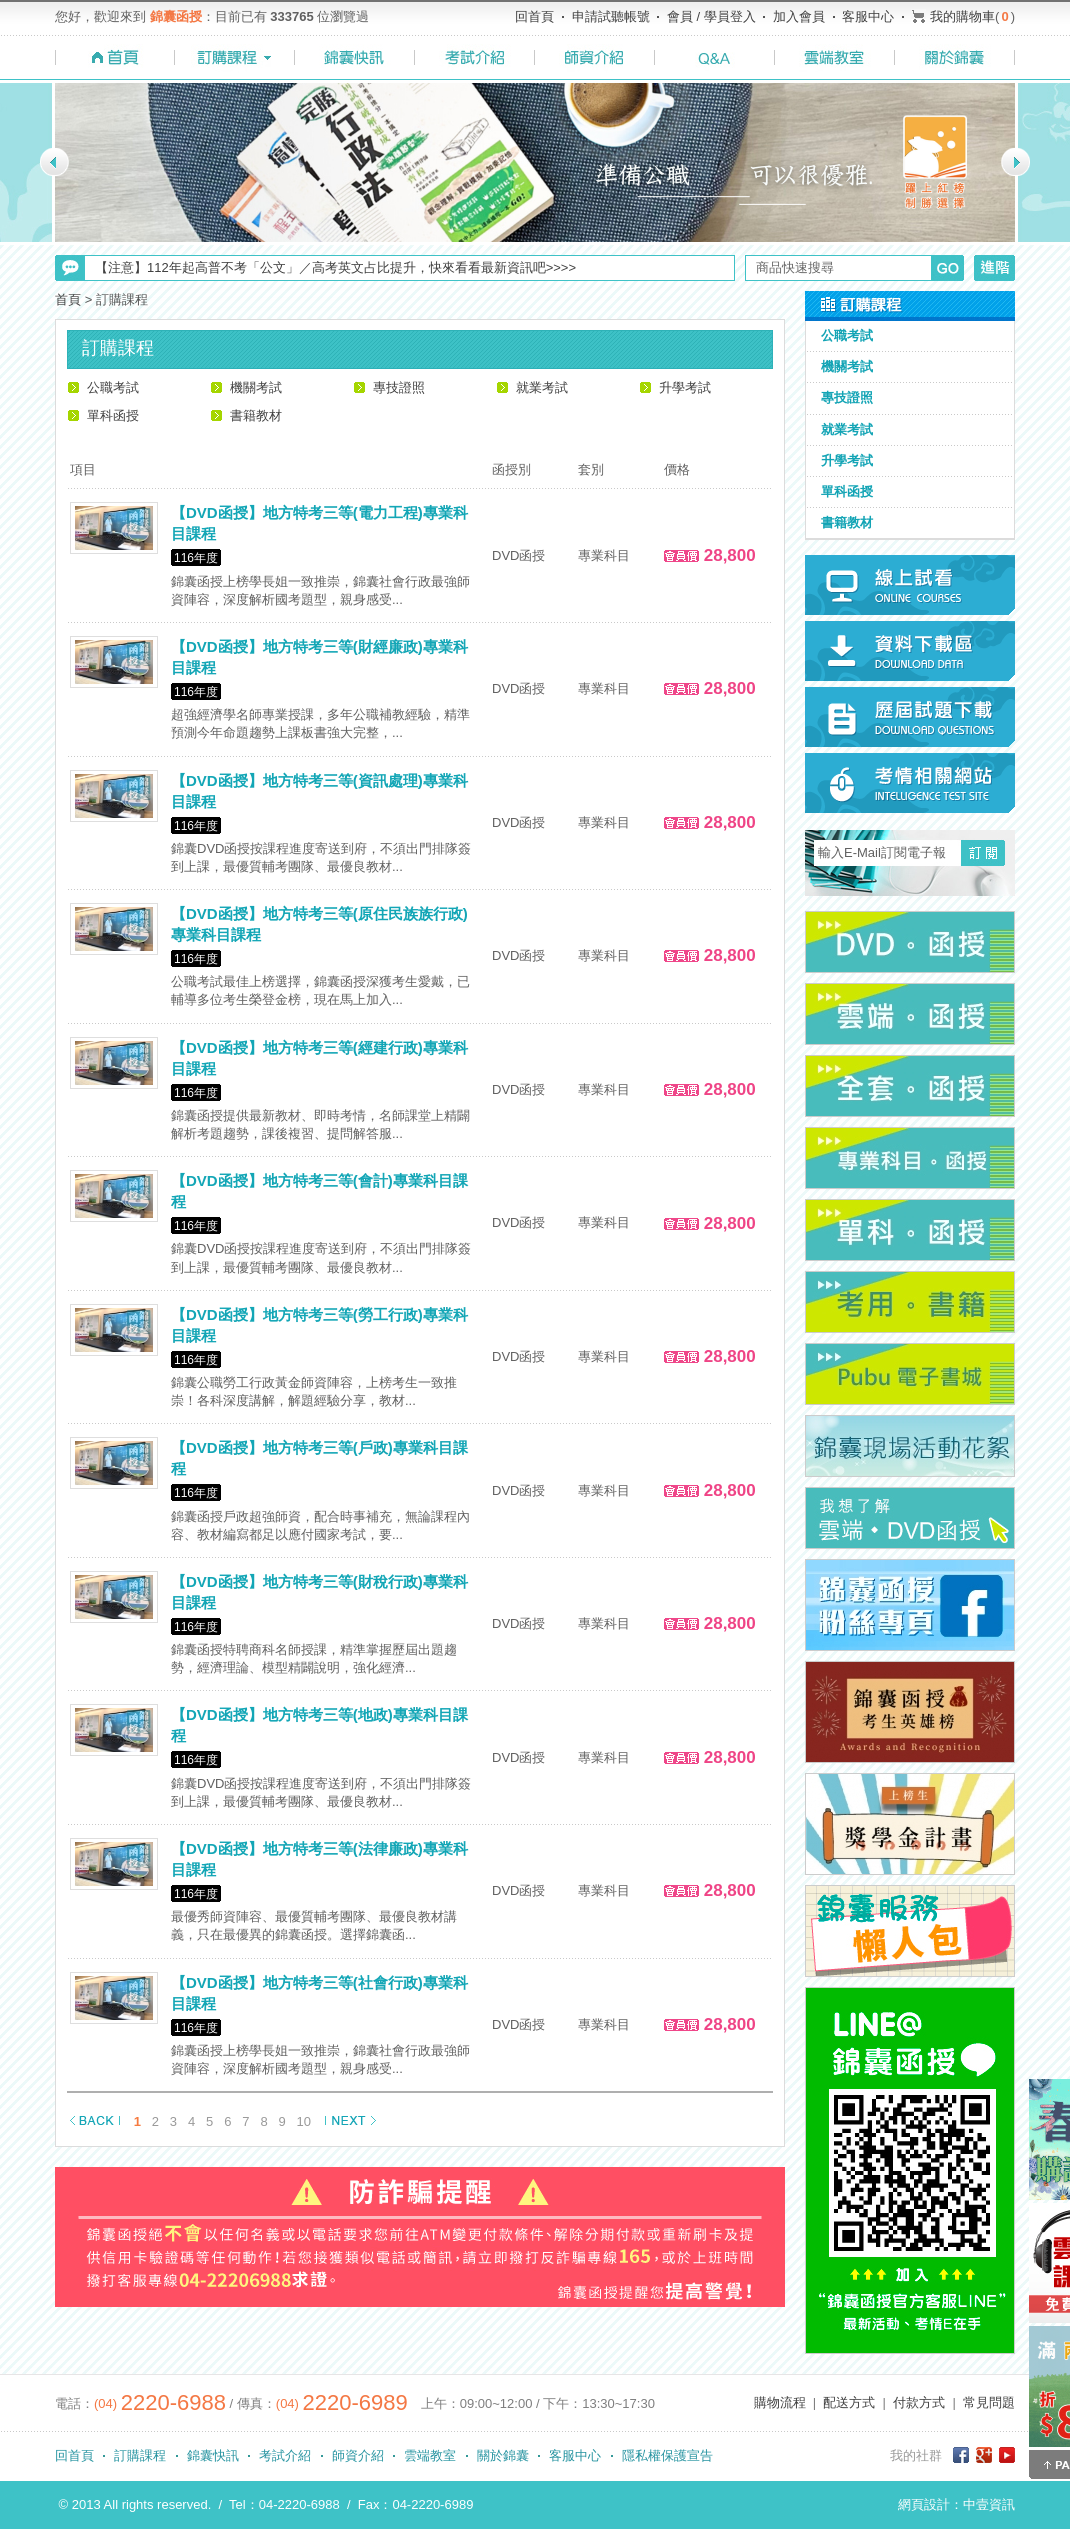  Describe the element at coordinates (113, 415) in the screenshot. I see `單科函授` at that location.